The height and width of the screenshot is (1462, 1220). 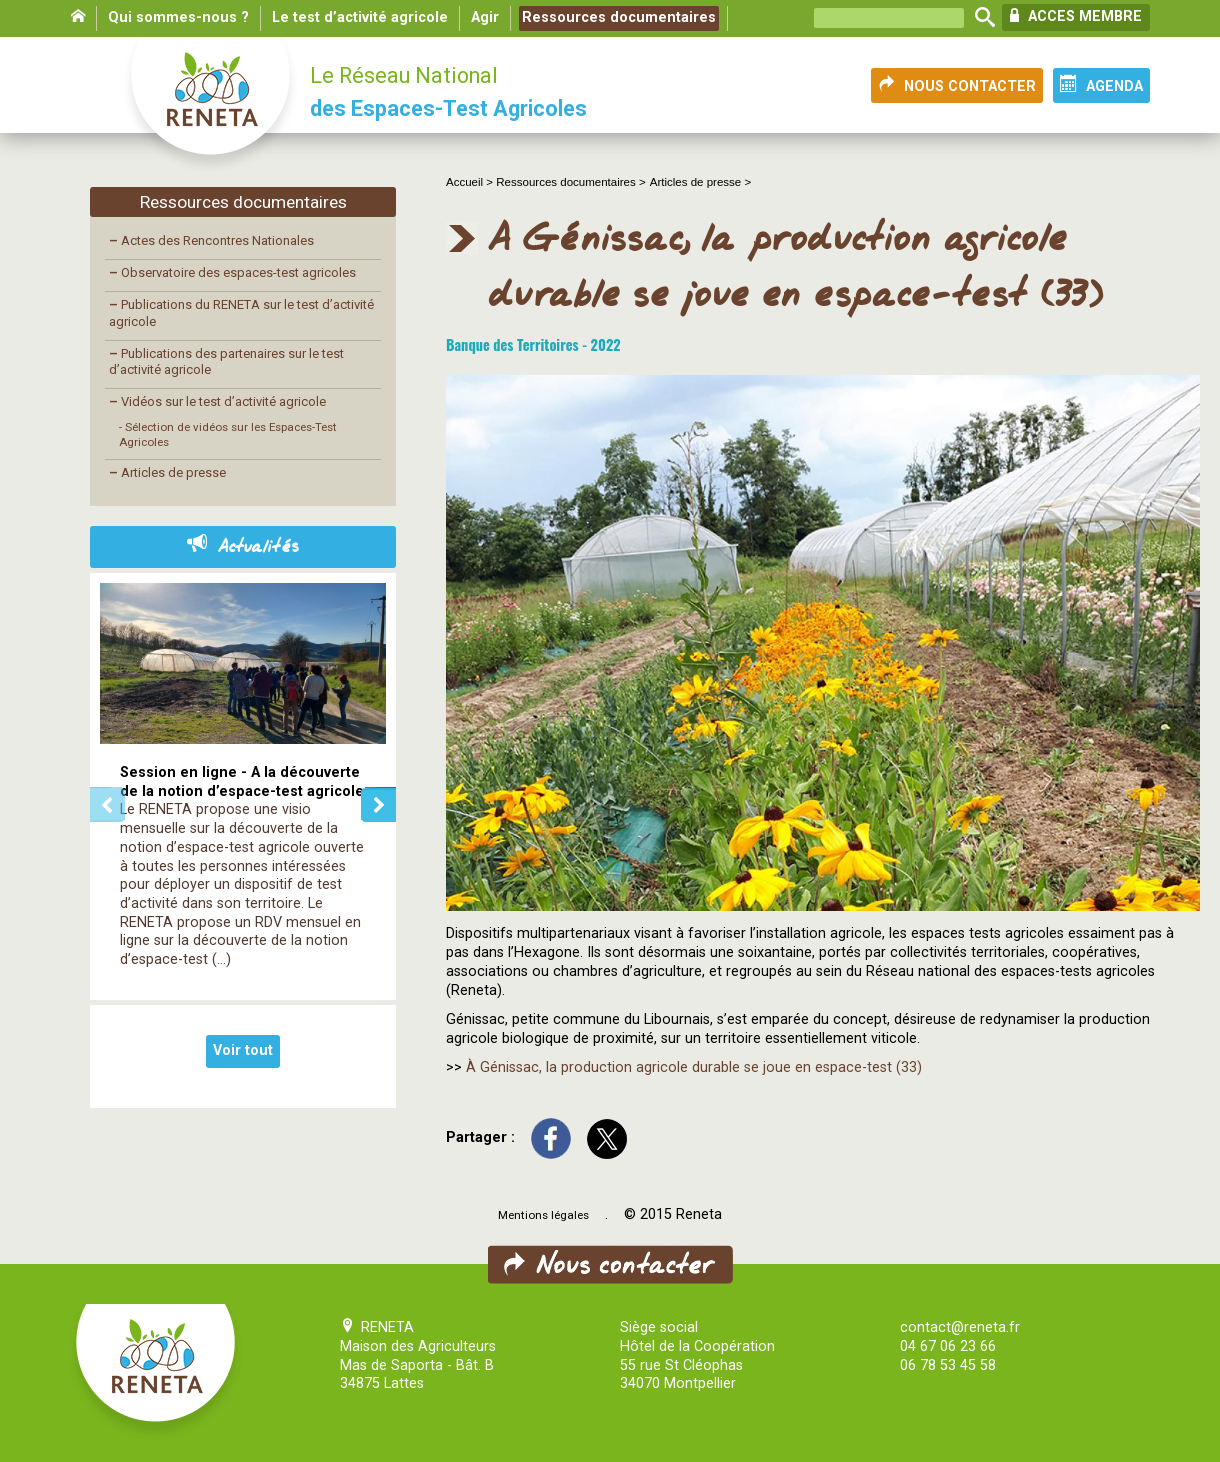 What do you see at coordinates (360, 17) in the screenshot?
I see `Le test d’activité agricole` at bounding box center [360, 17].